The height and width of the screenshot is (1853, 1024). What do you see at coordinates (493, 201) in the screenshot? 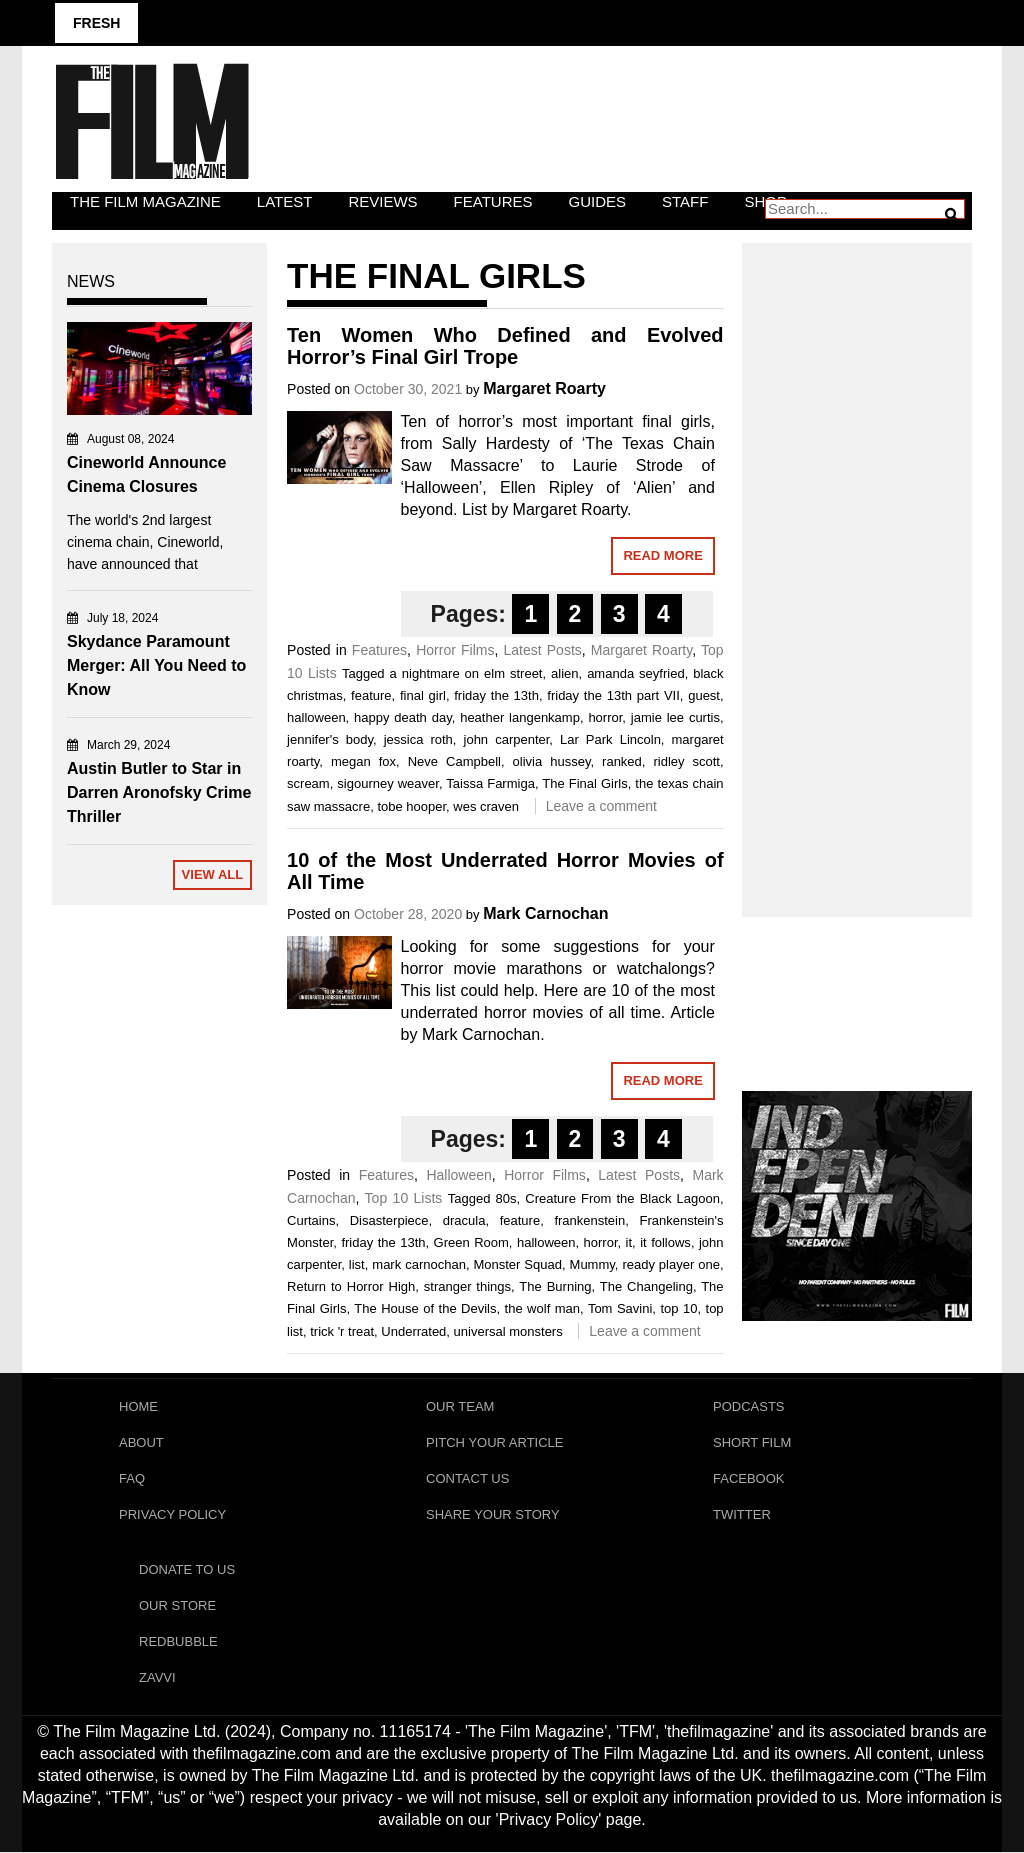
I see `Features` at bounding box center [493, 201].